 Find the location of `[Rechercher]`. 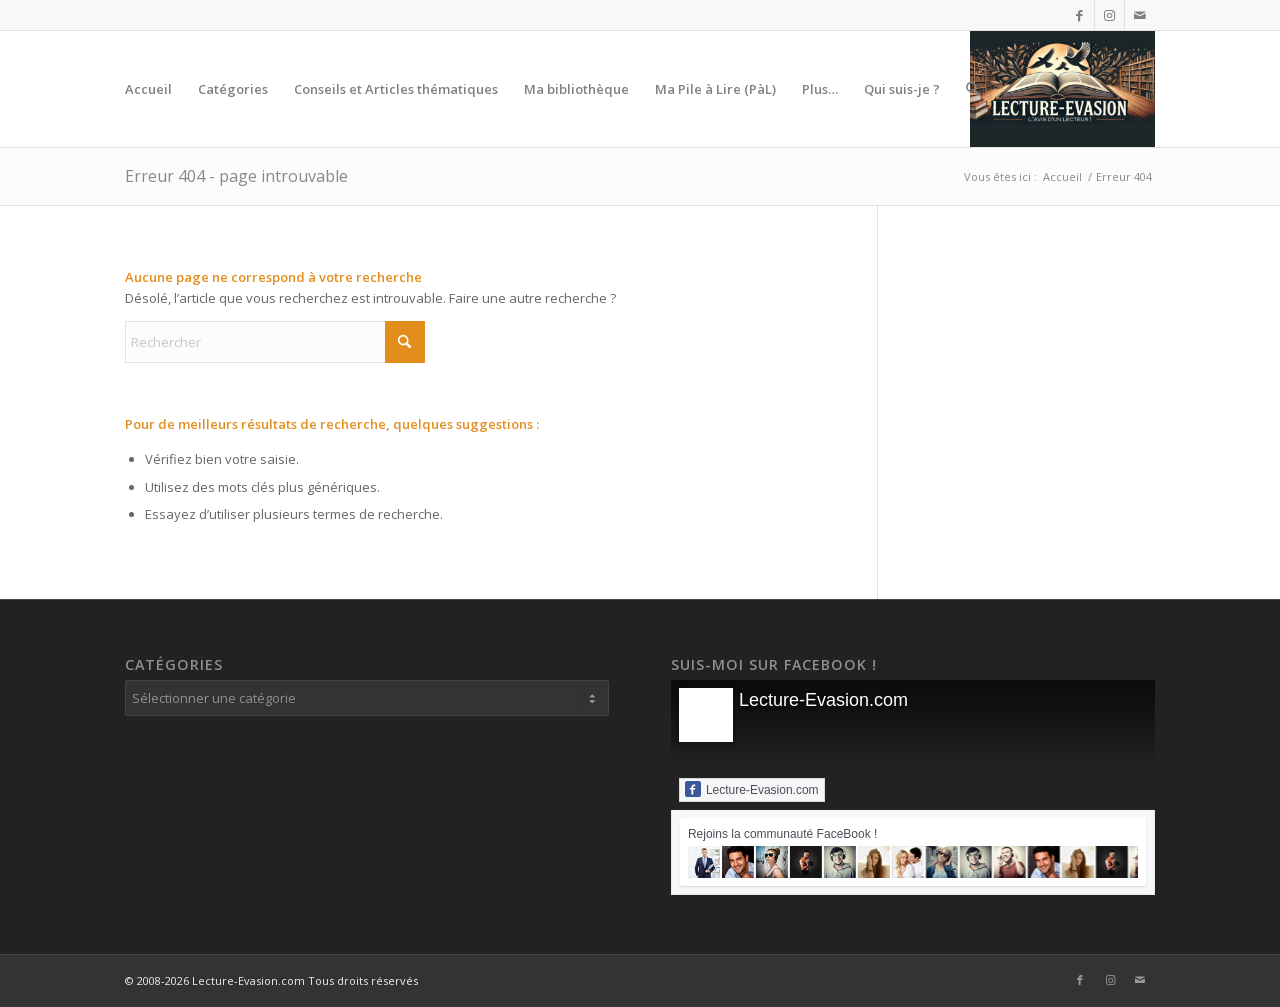

[Rechercher] is located at coordinates (972, 89).